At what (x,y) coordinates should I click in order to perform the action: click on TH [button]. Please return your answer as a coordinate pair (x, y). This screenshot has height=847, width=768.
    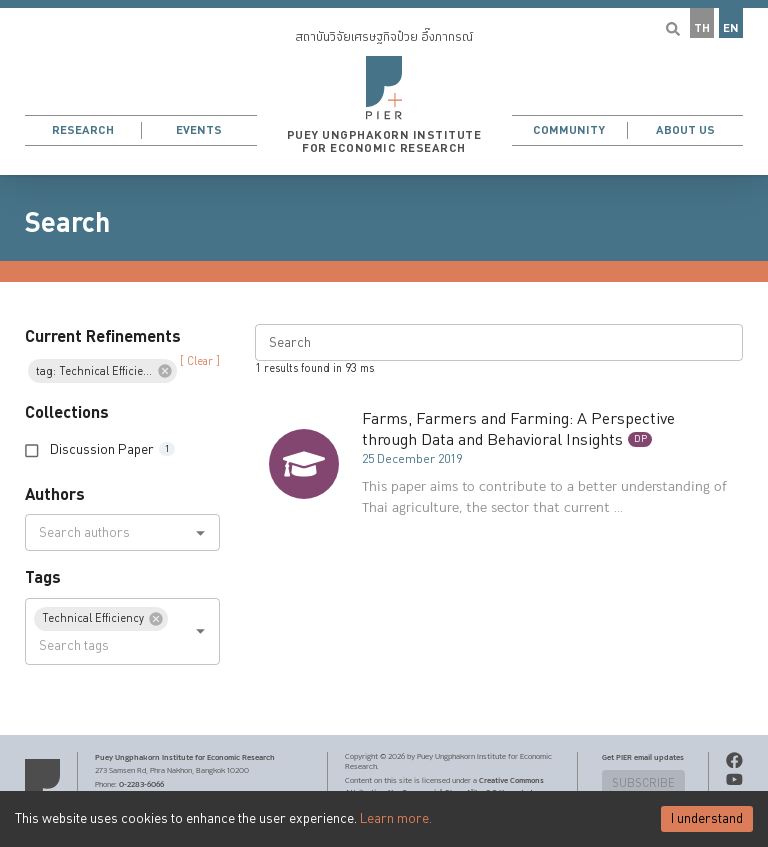
    Looking at the image, I should click on (702, 28).